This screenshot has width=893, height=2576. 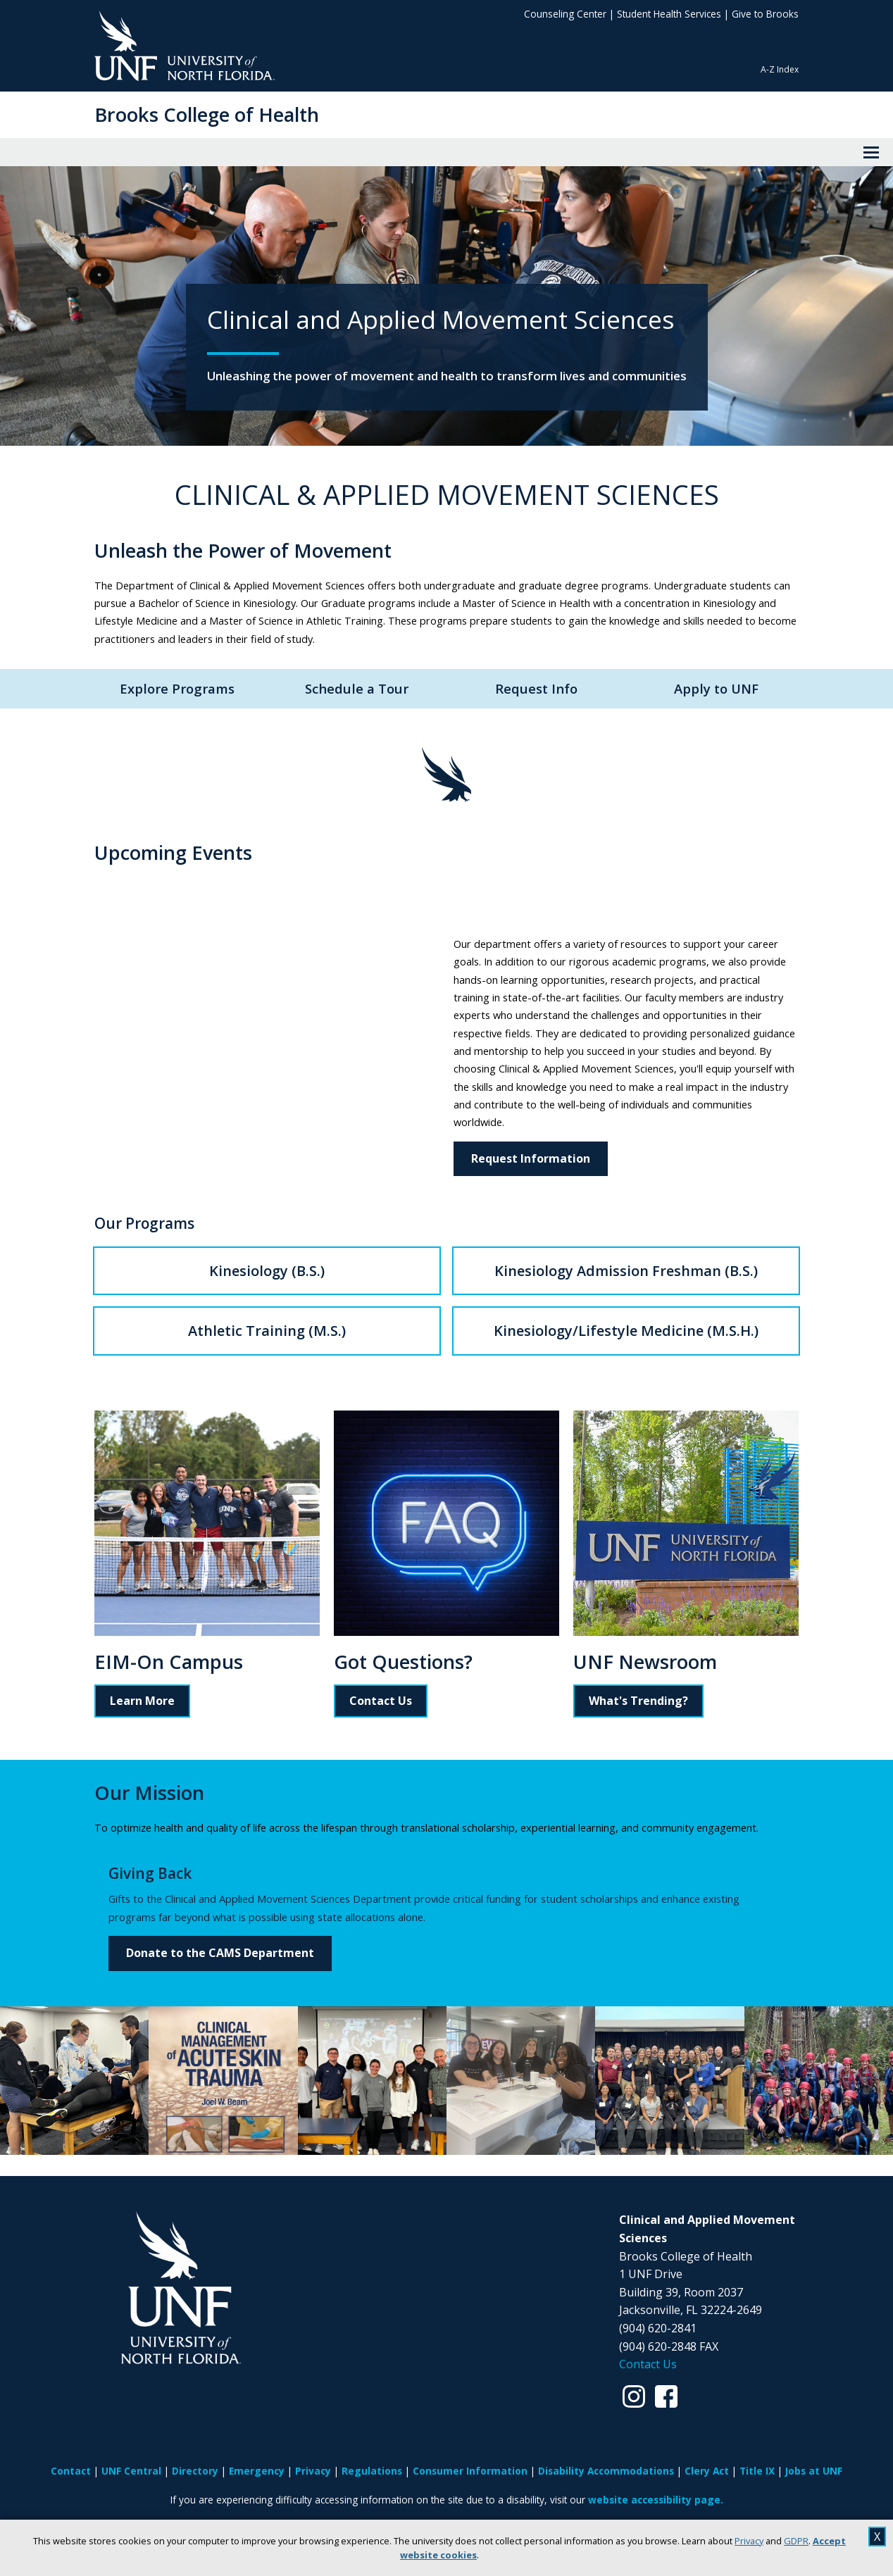 I want to click on X [close cookies message], so click(x=877, y=2536).